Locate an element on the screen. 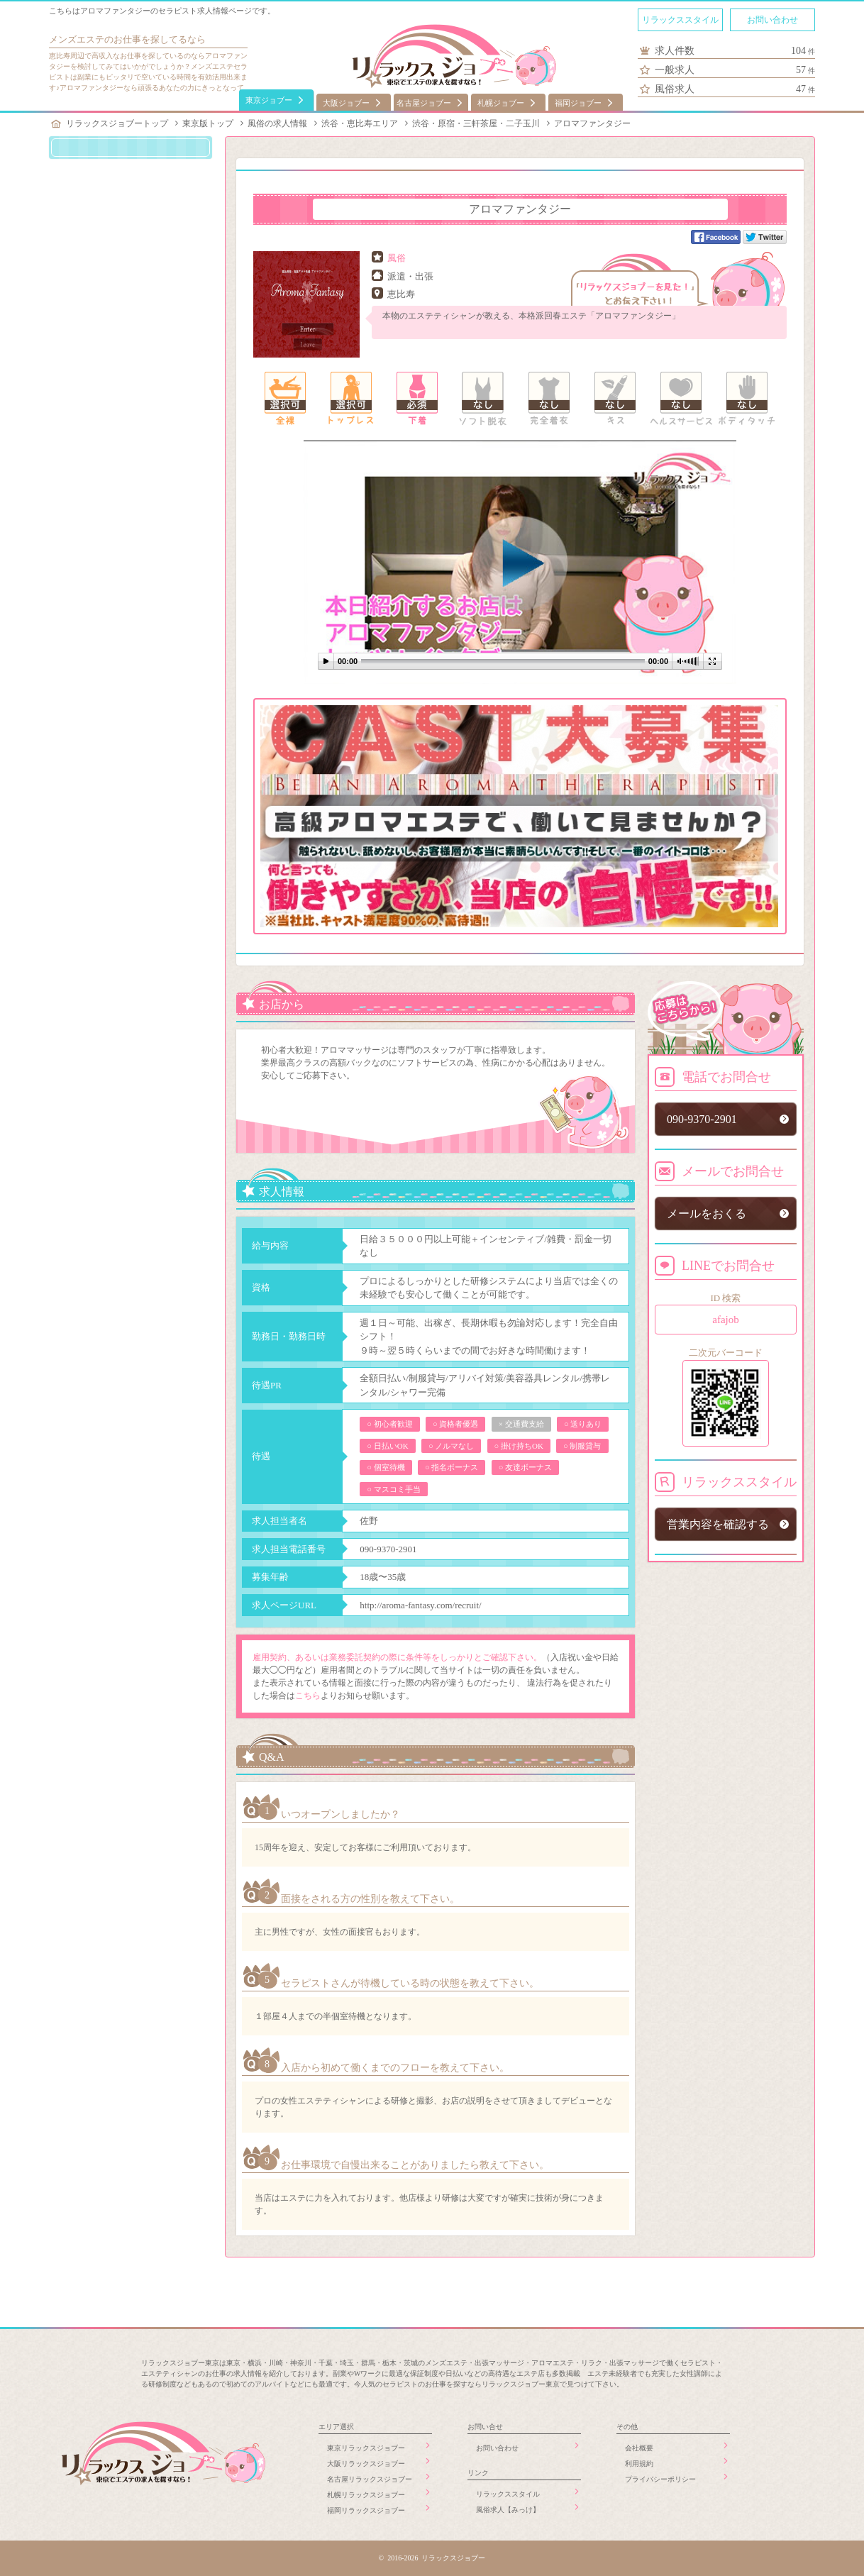  メンズエステのお仕事を探してる is located at coordinates (118, 39).